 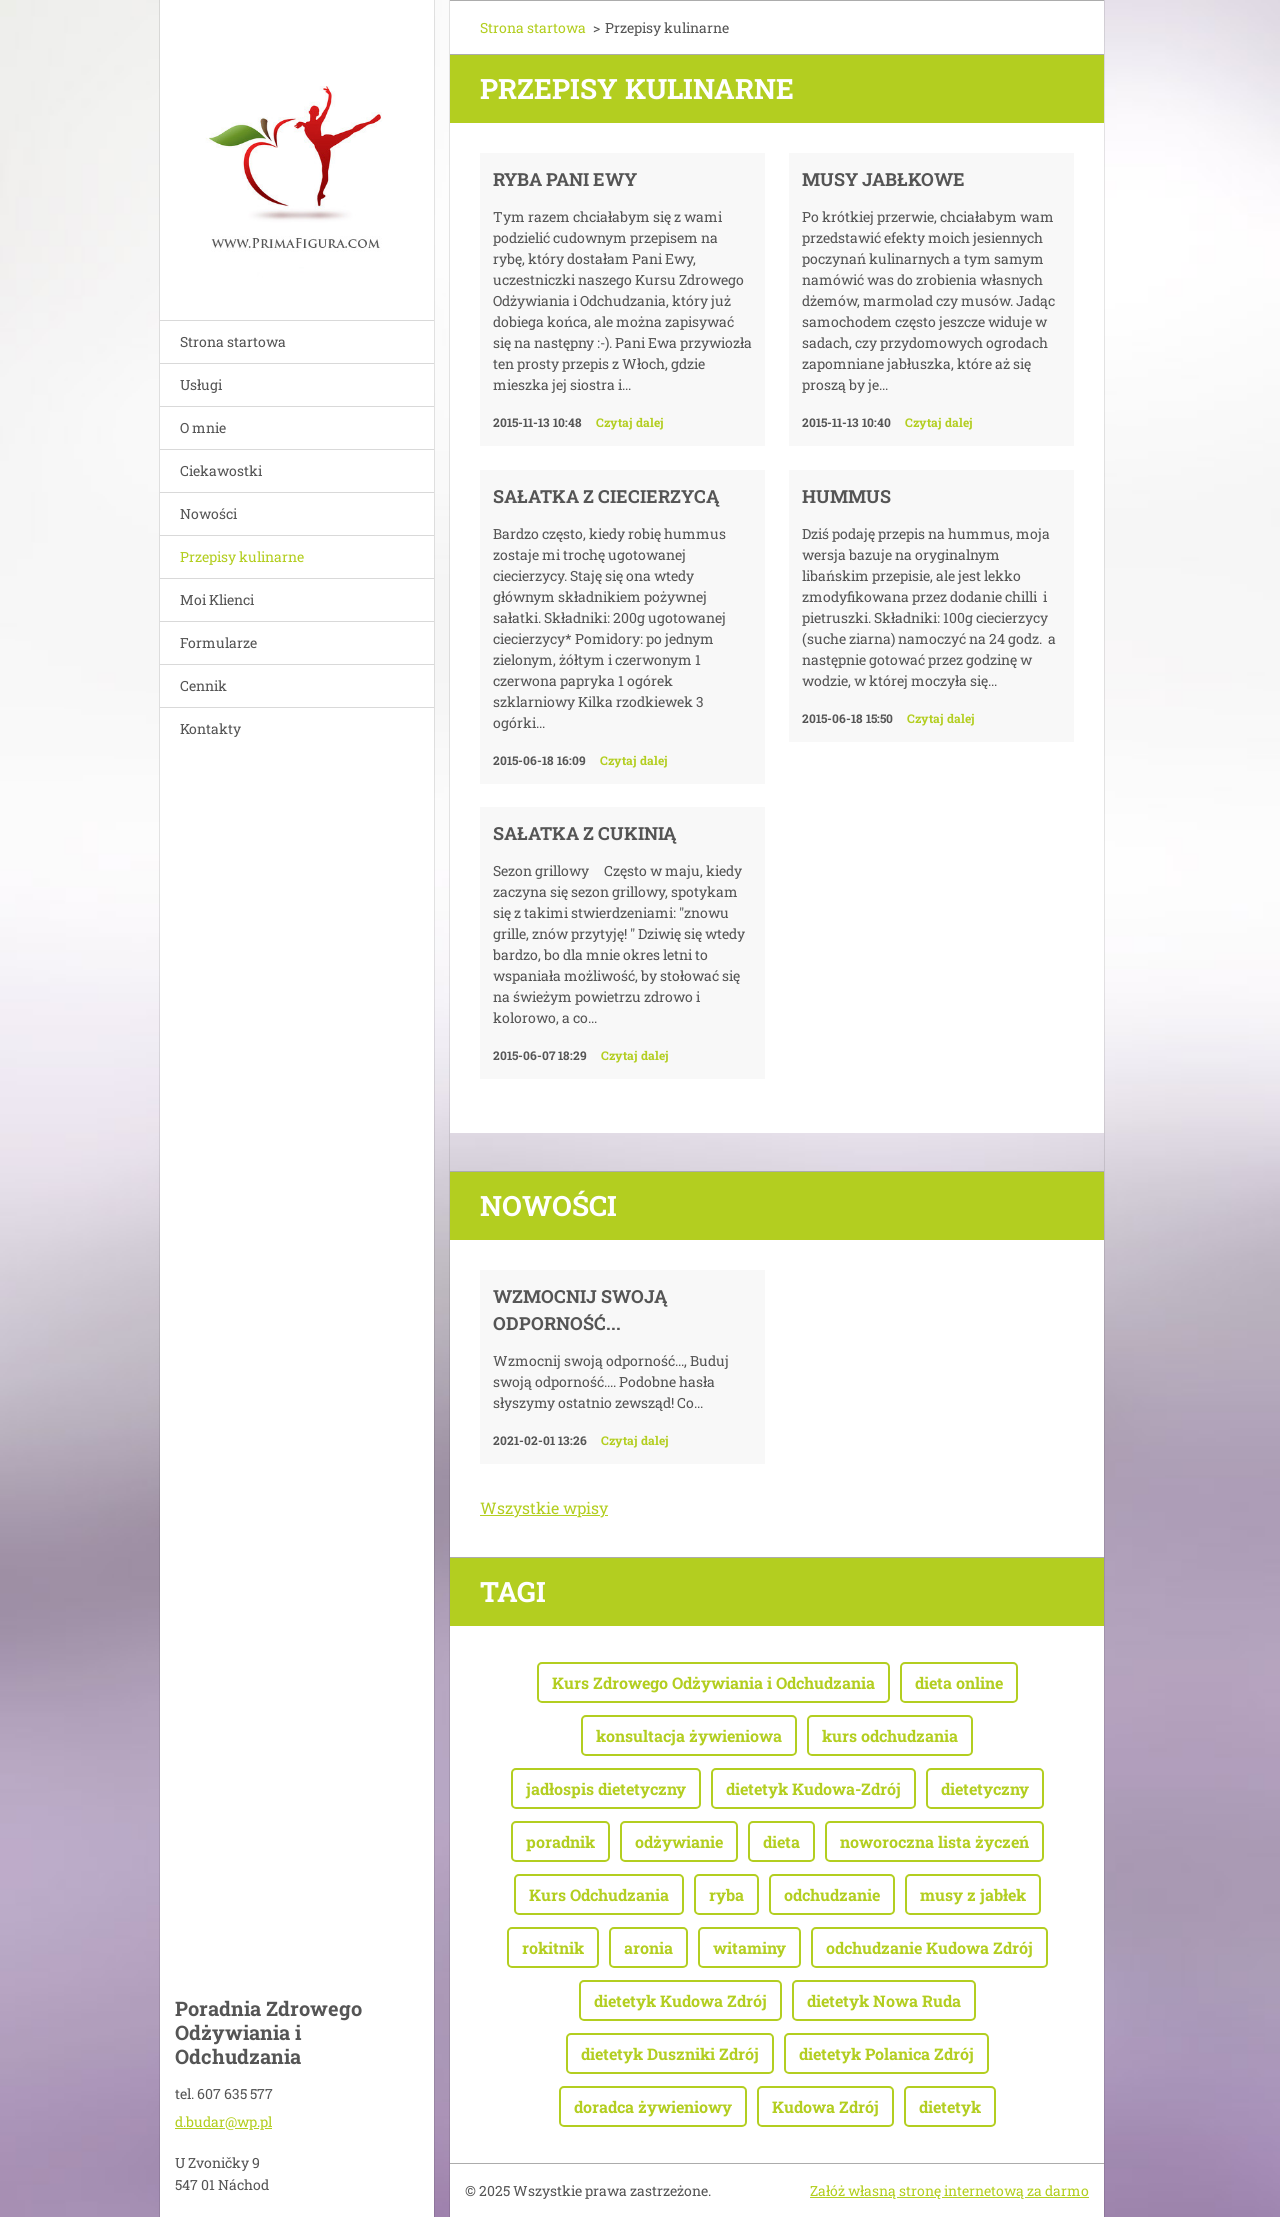 I want to click on odżywianie, so click(x=679, y=1841).